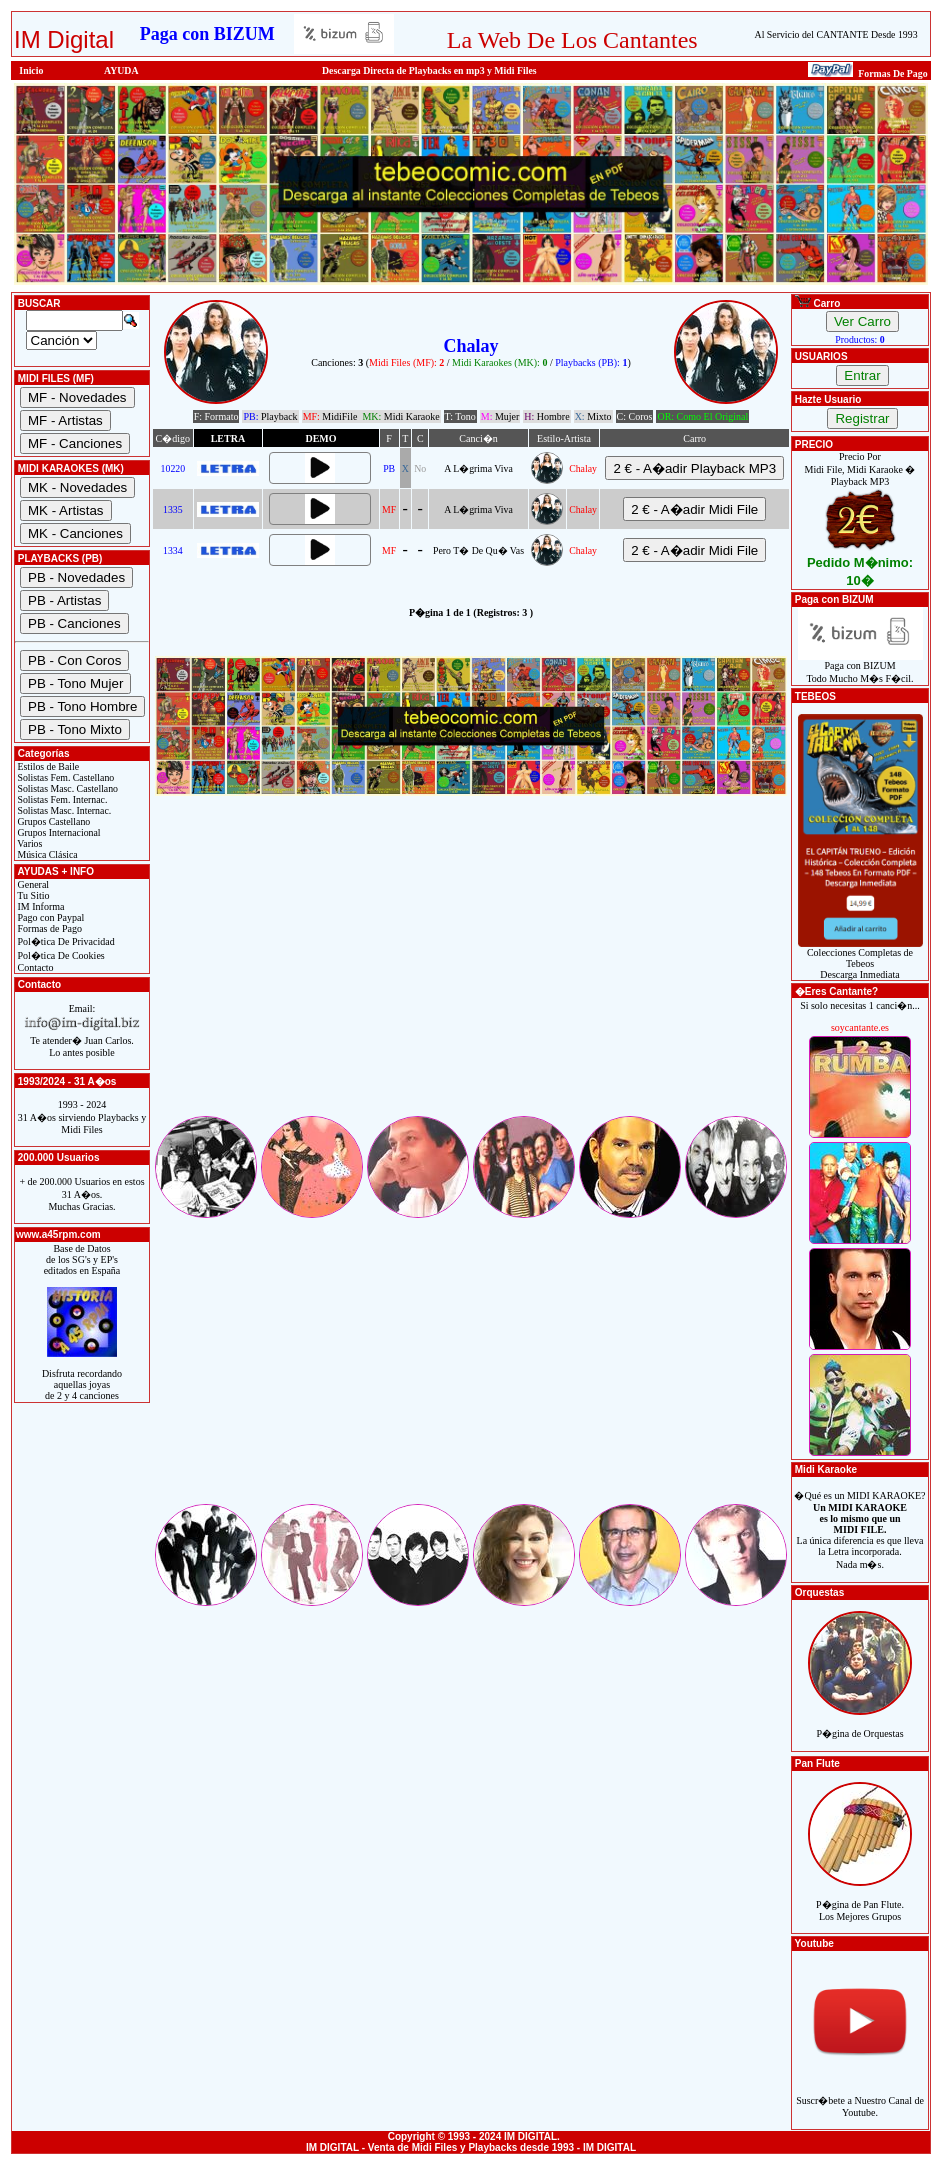 This screenshot has height=2165, width=934. I want to click on Colecciones Completas de TebeosDescarga Inmediata, so click(860, 959).